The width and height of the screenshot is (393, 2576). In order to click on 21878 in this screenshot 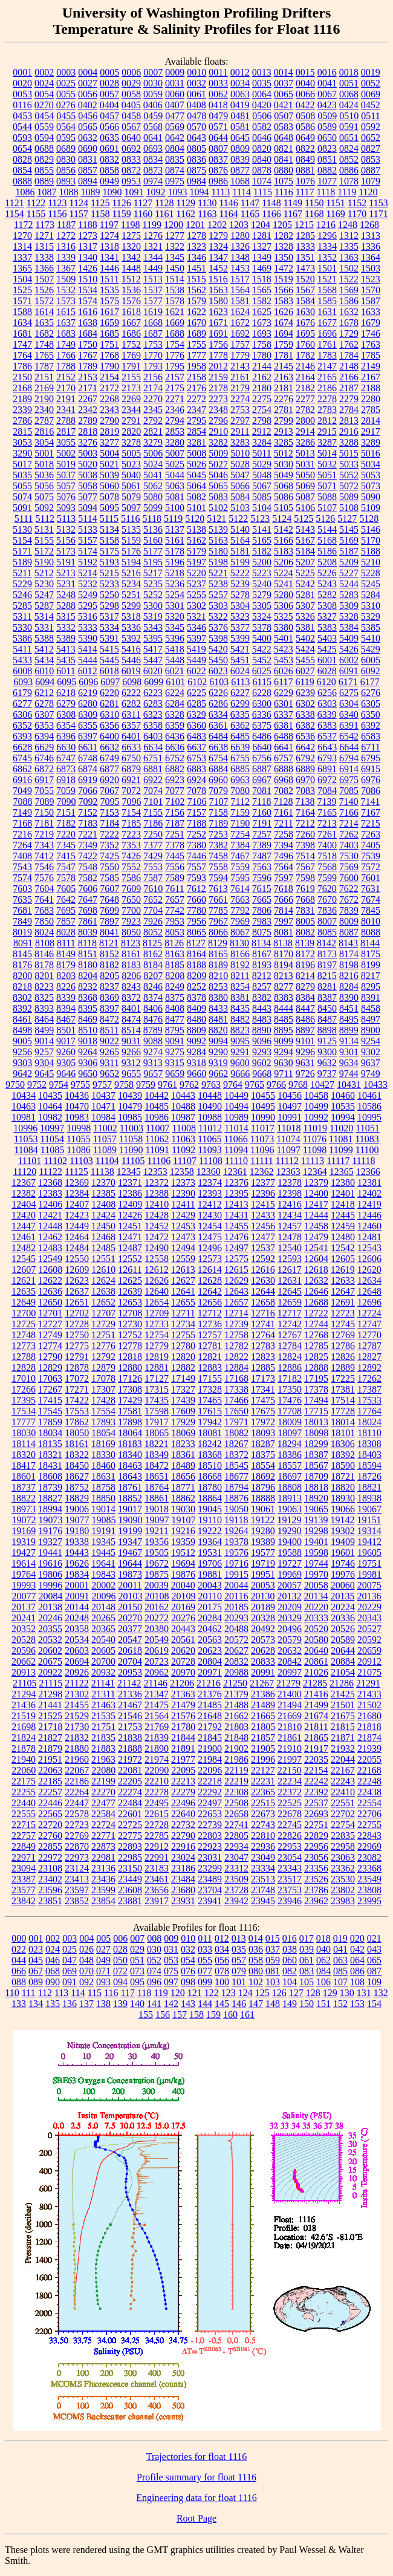, I will do `click(23, 1748)`.